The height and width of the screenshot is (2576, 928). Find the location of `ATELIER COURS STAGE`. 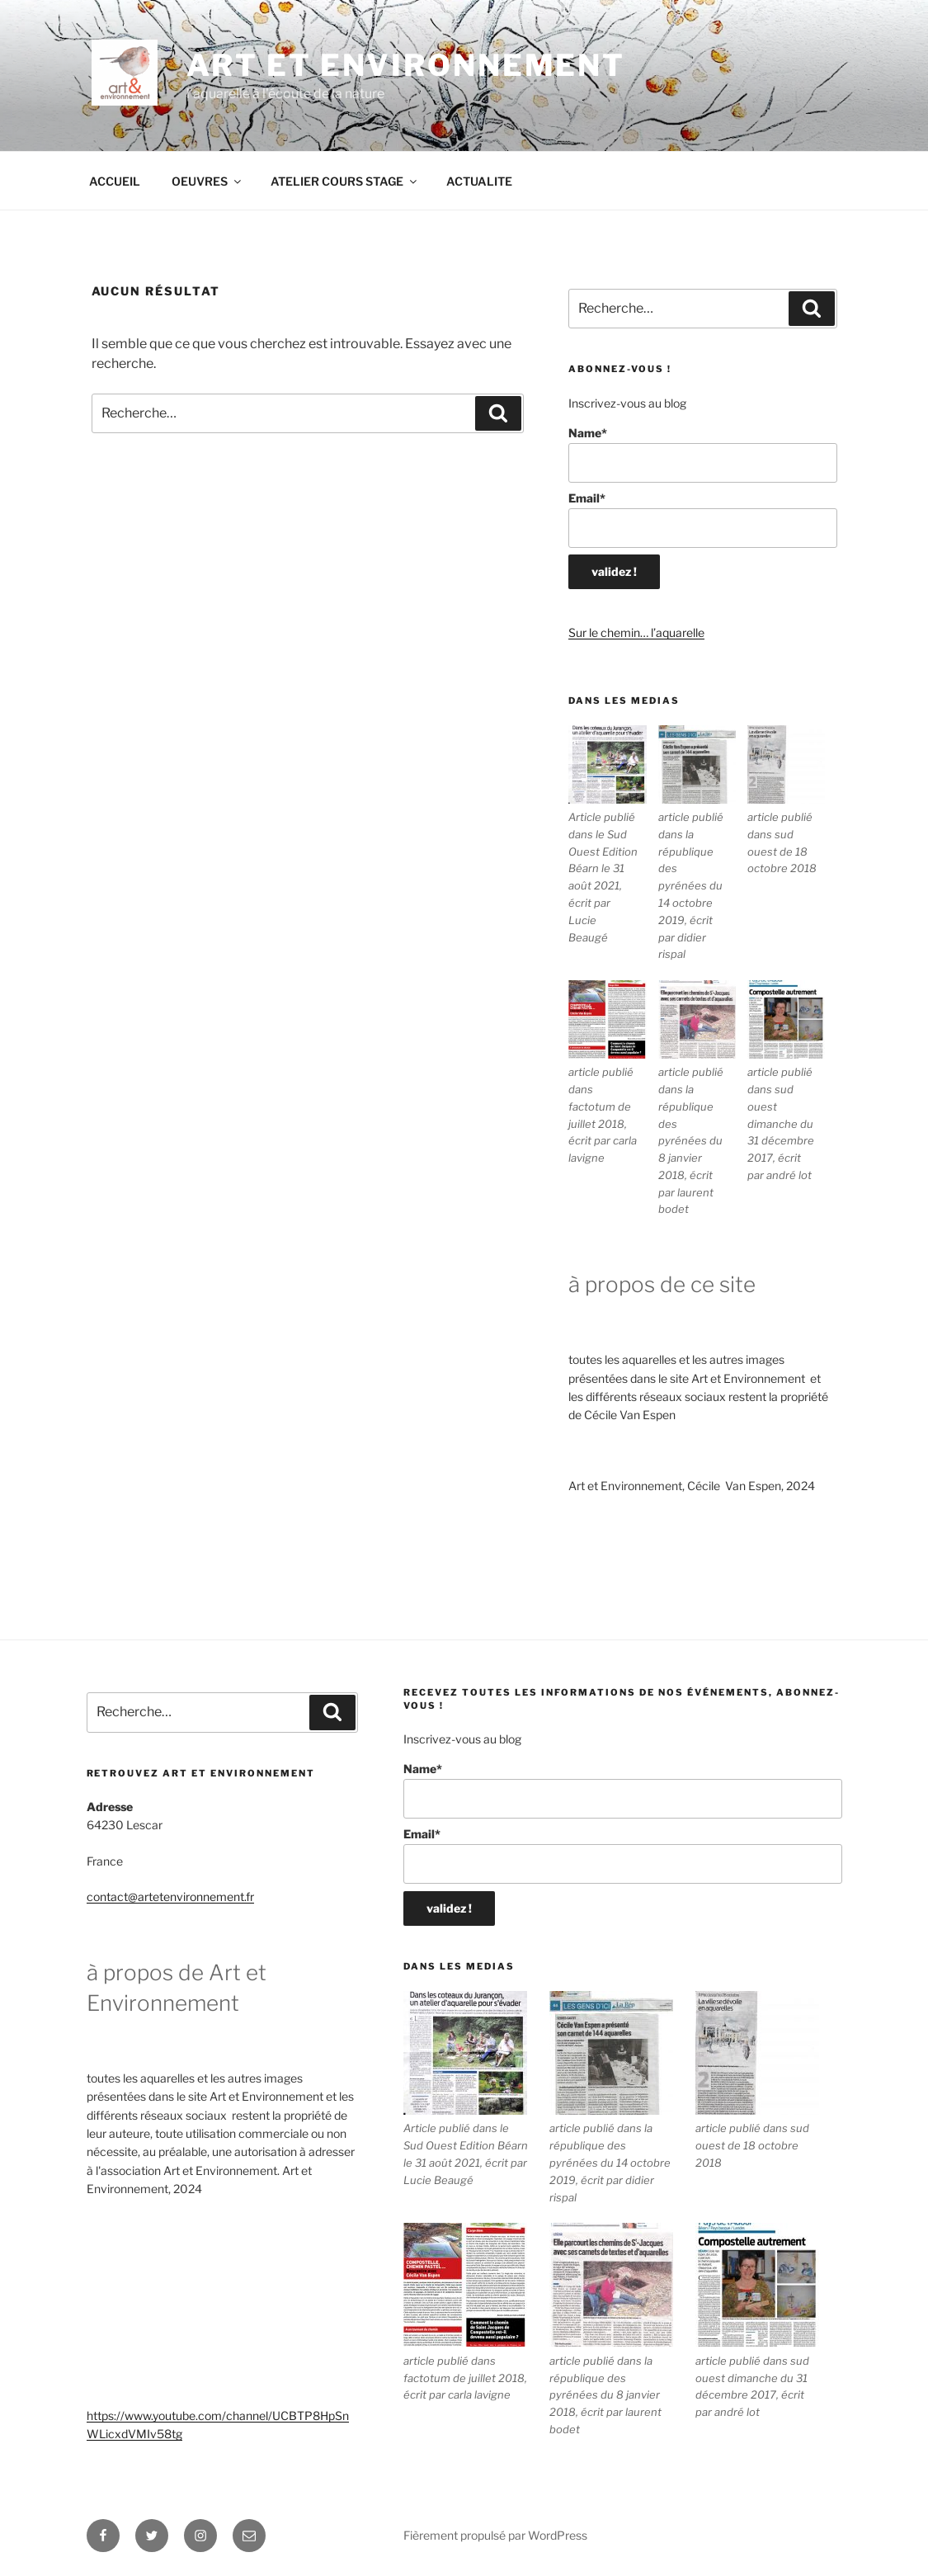

ATELIER COURS STAGE is located at coordinates (345, 181).